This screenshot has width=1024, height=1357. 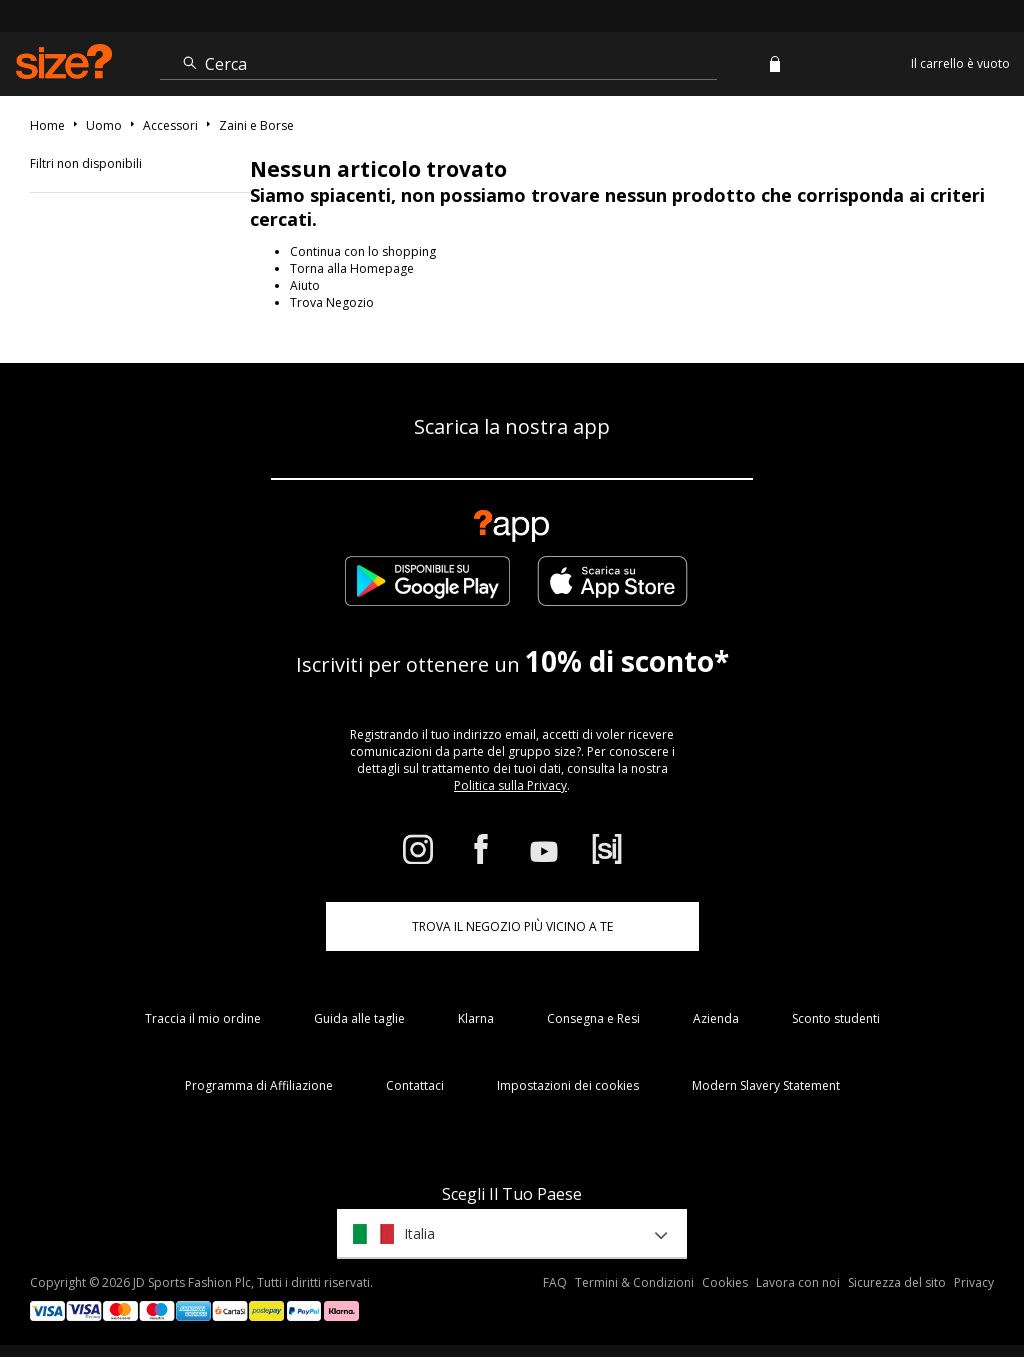 I want to click on Sconto studenti, so click(x=836, y=1018).